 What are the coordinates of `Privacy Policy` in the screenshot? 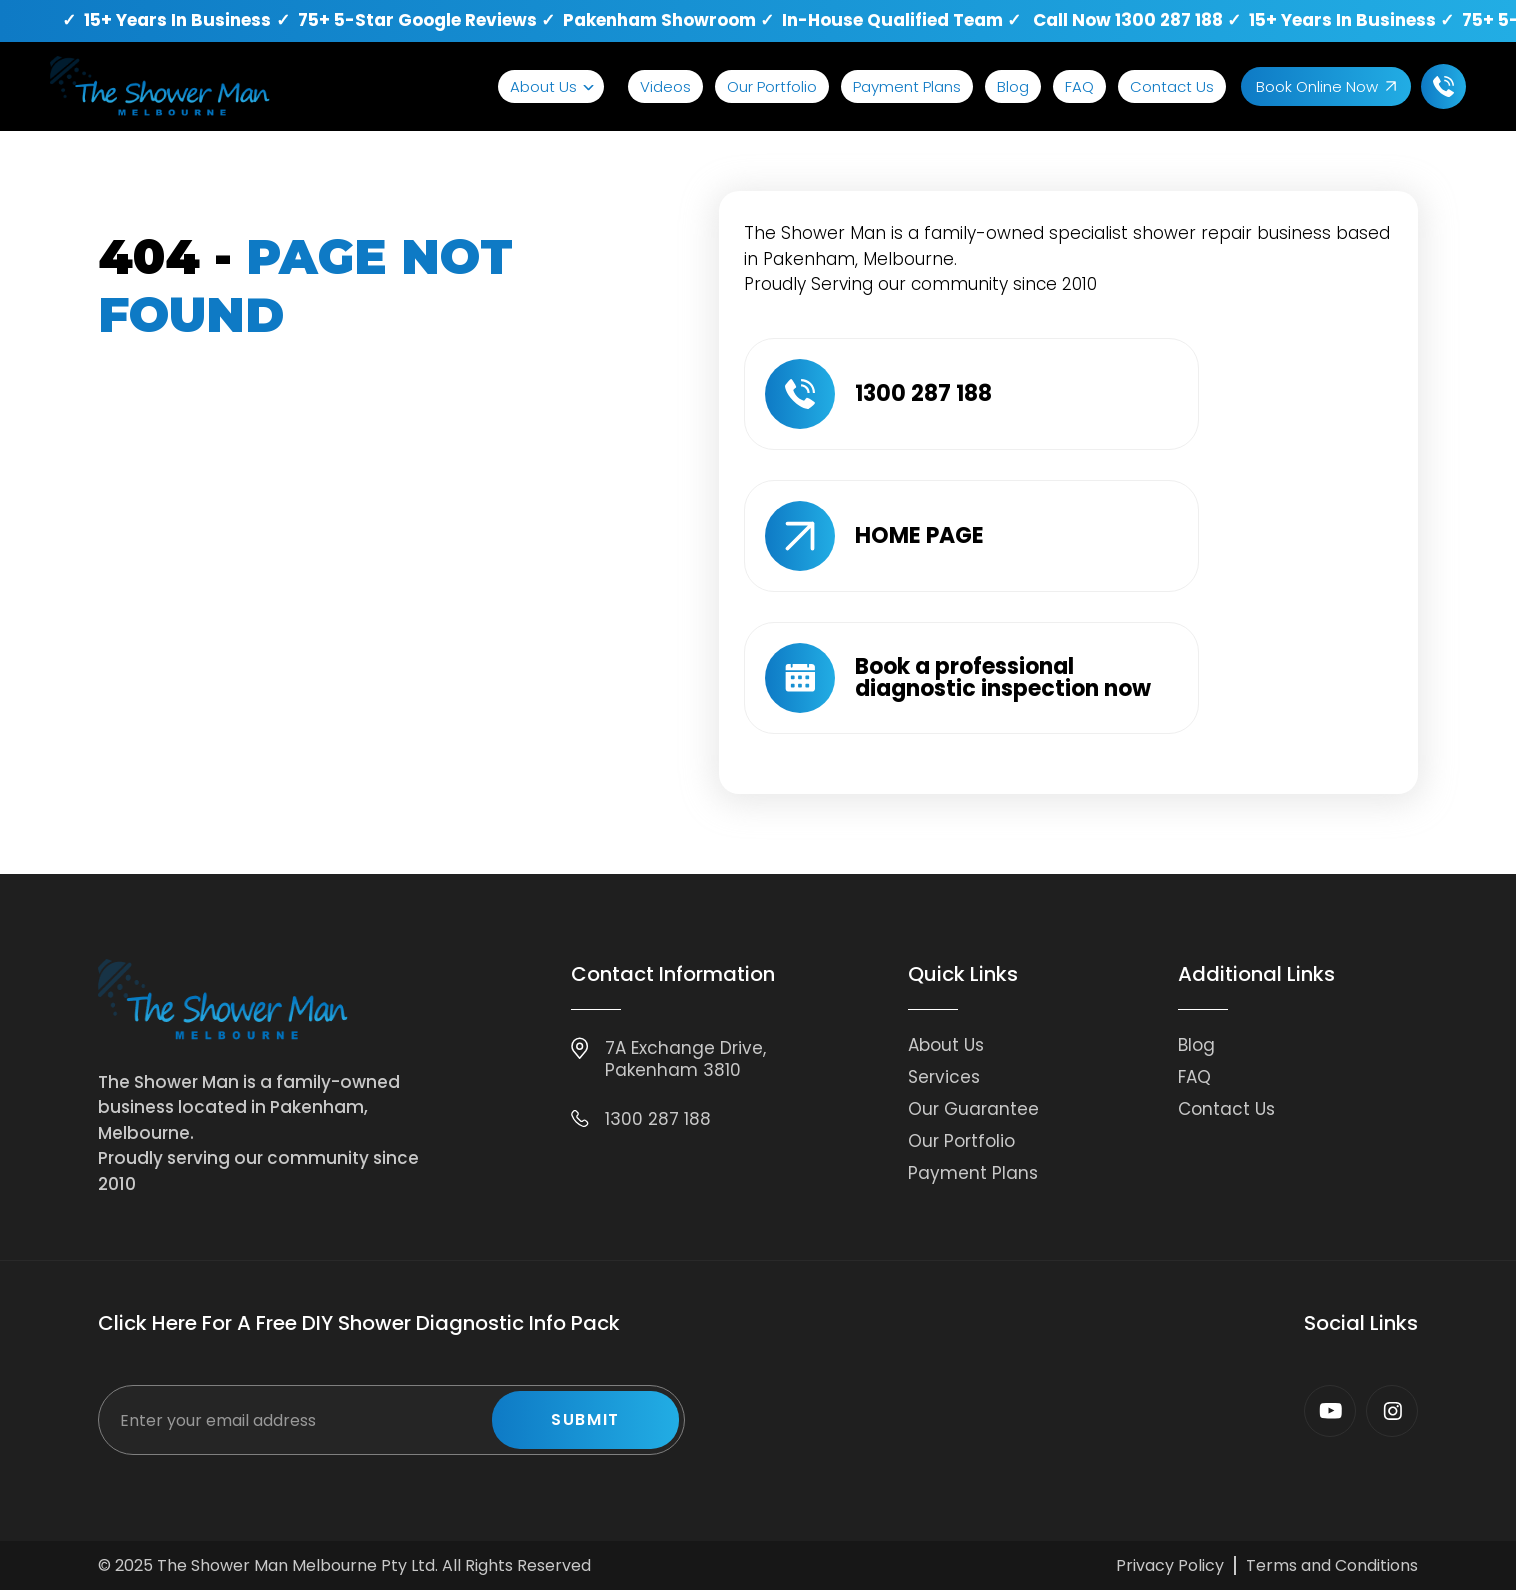 It's located at (1170, 1565).